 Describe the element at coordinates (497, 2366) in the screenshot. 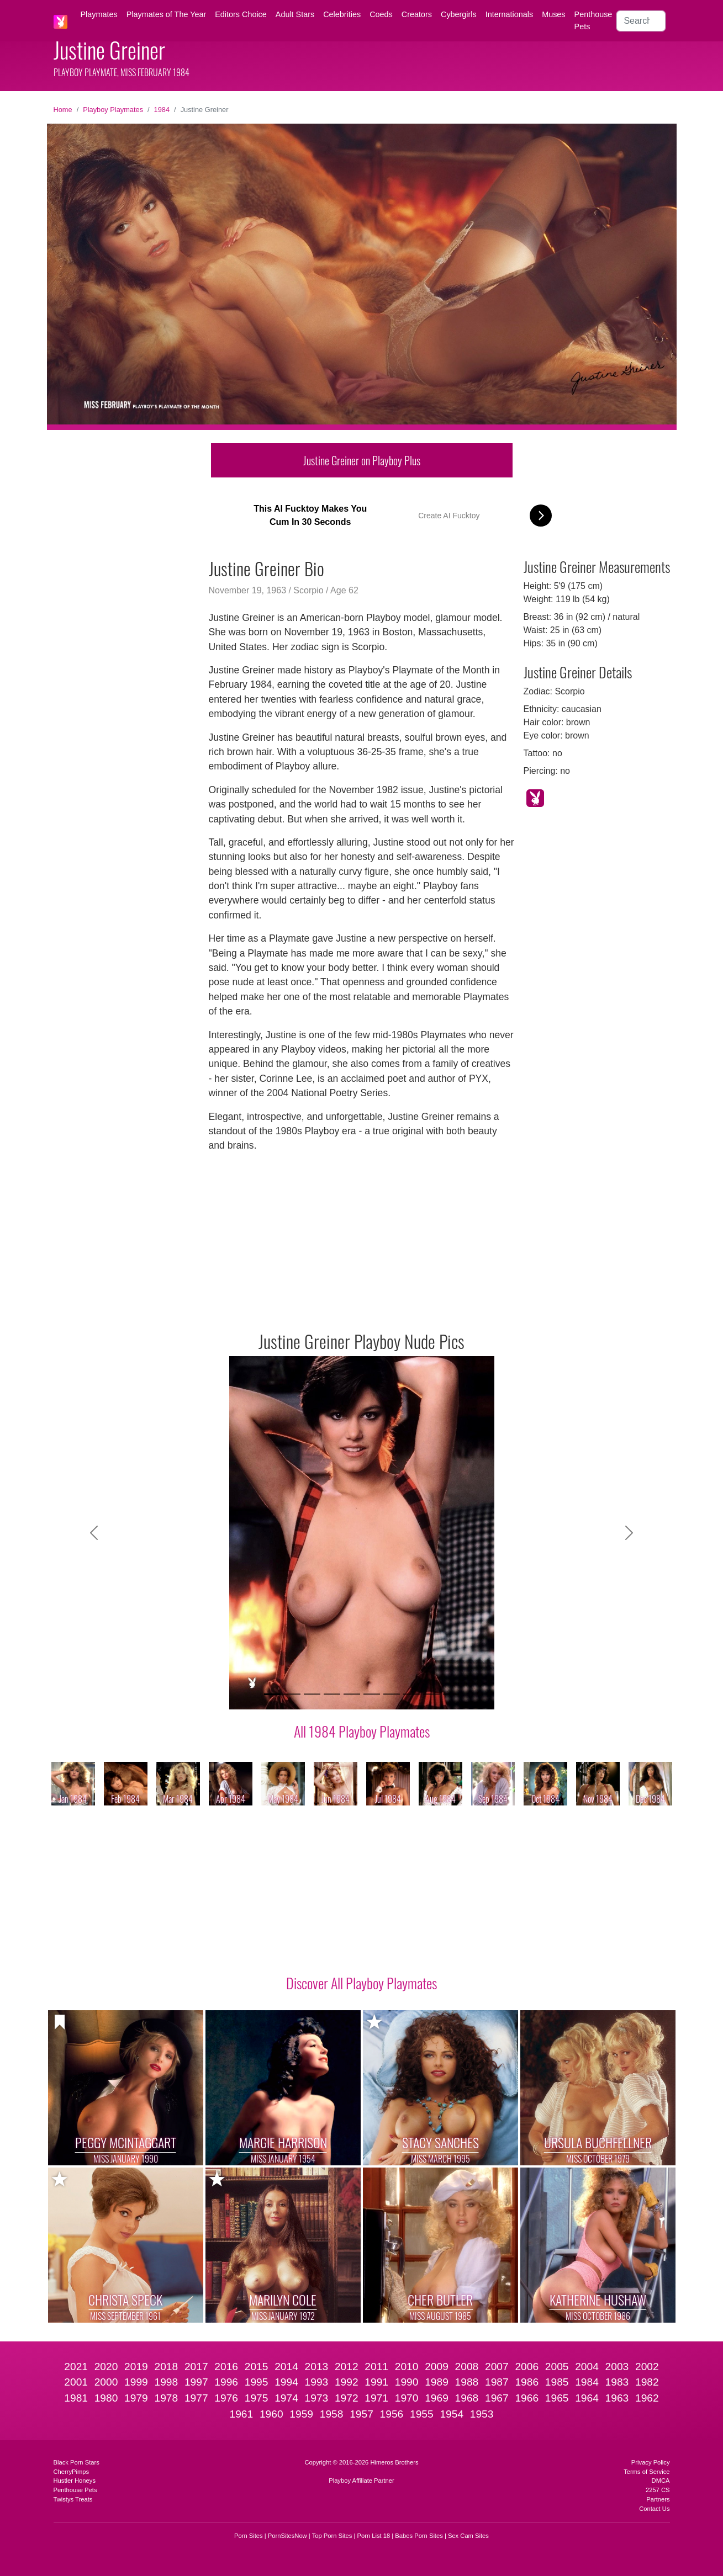

I see `2007` at that location.